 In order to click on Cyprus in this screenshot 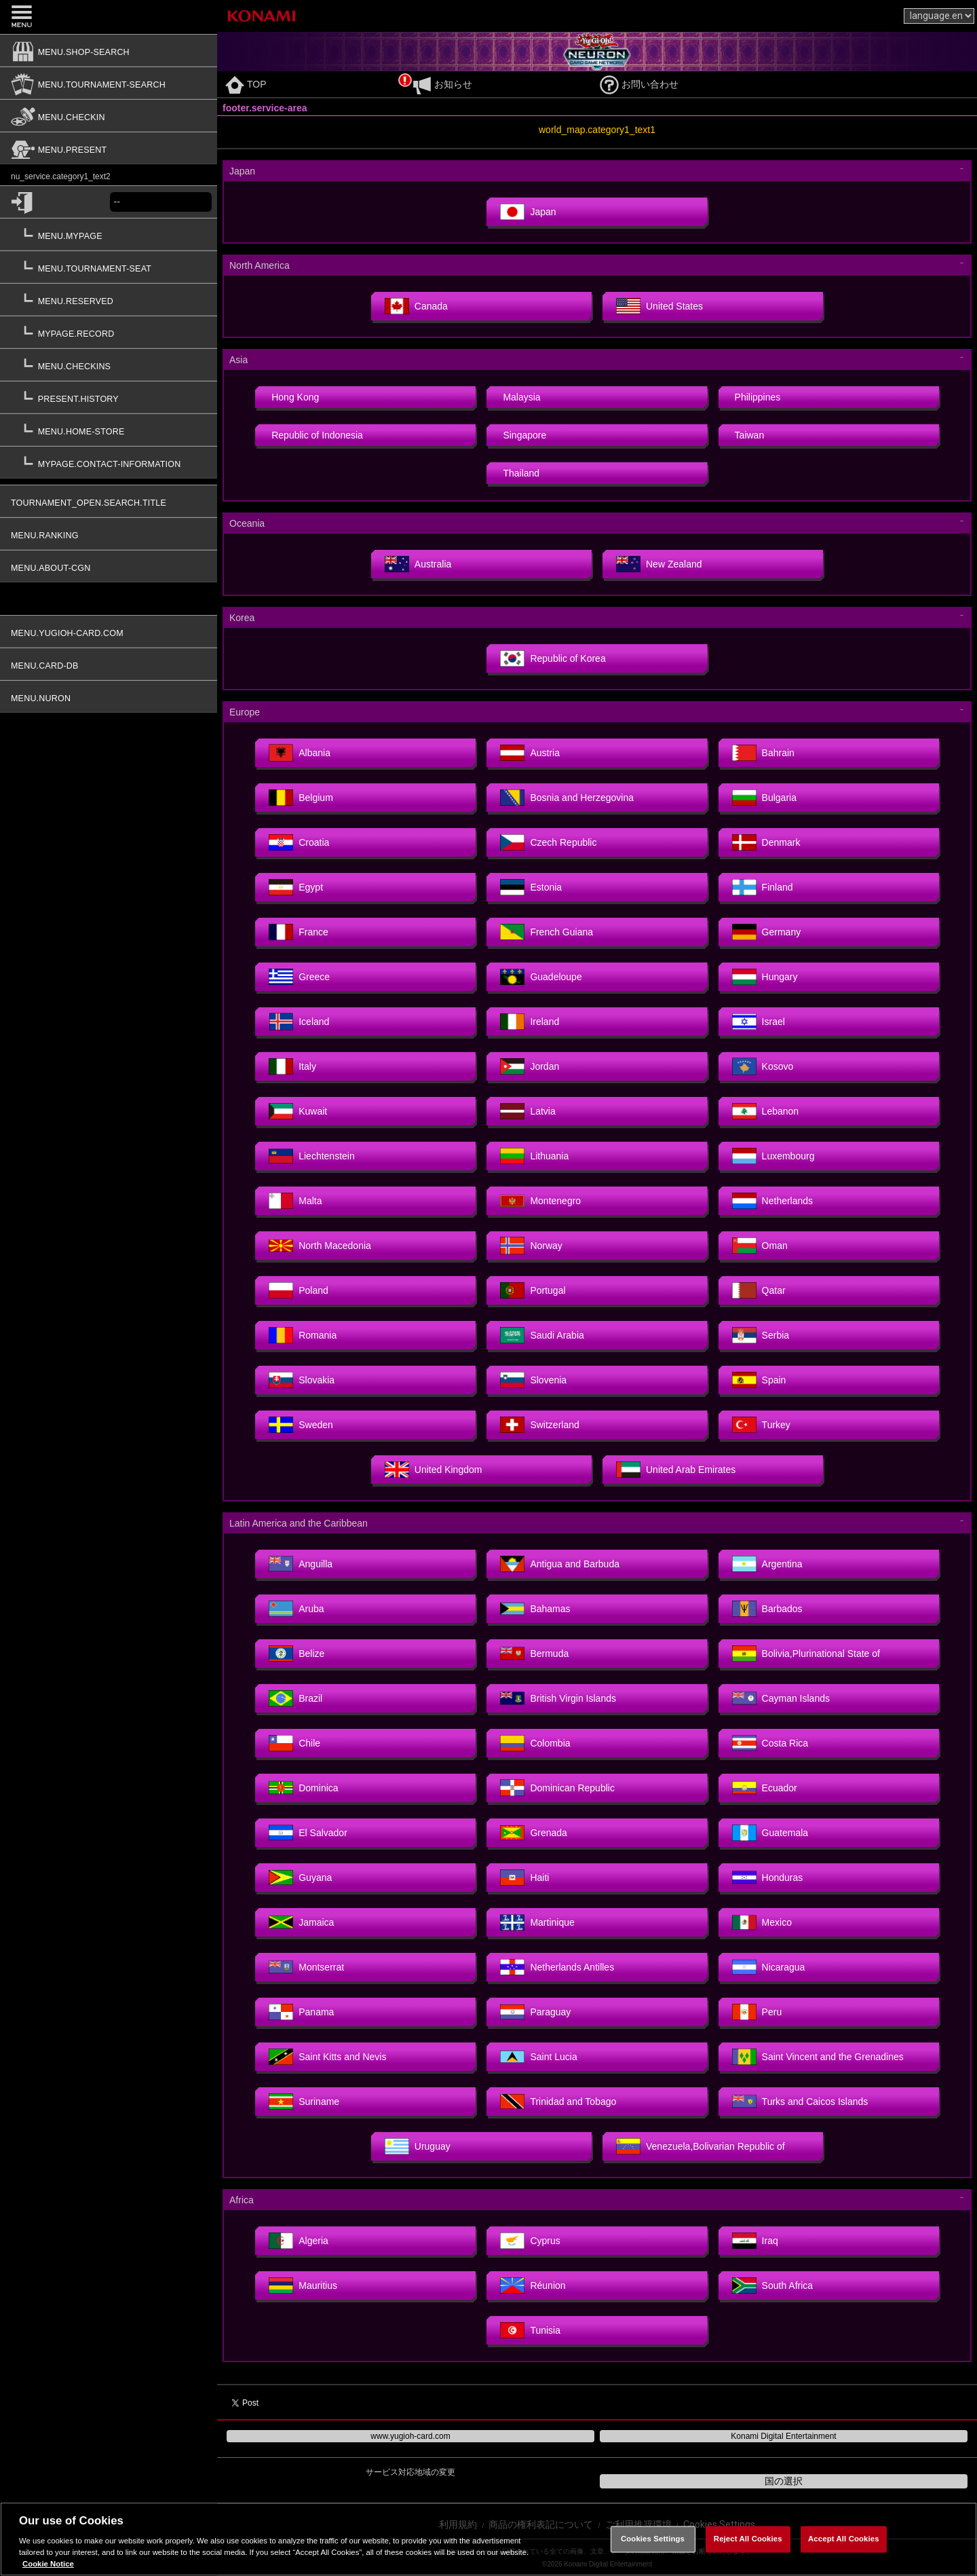, I will do `click(530, 2241)`.